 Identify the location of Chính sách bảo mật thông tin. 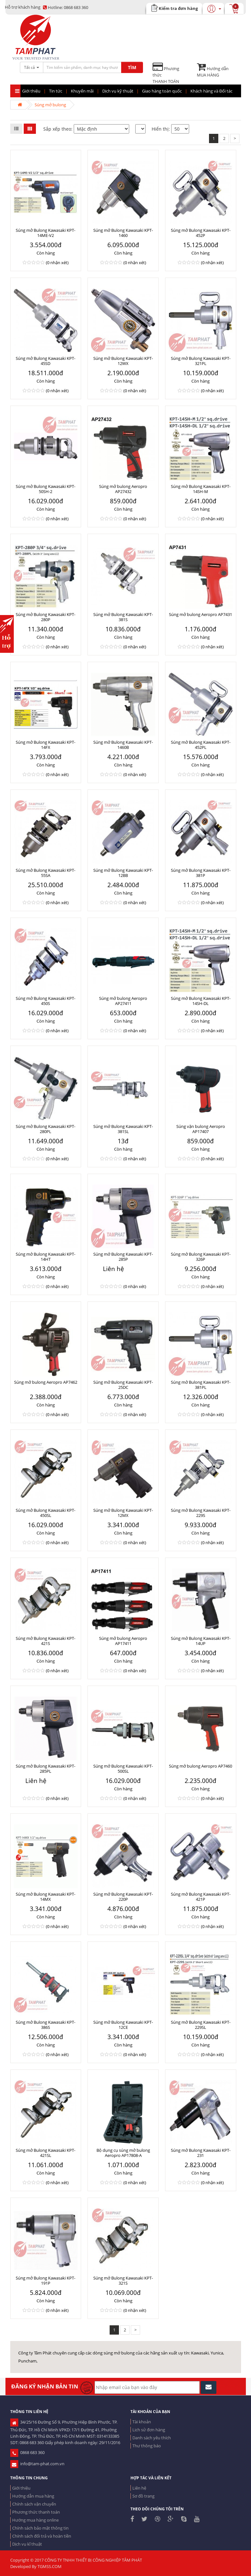
(40, 2528).